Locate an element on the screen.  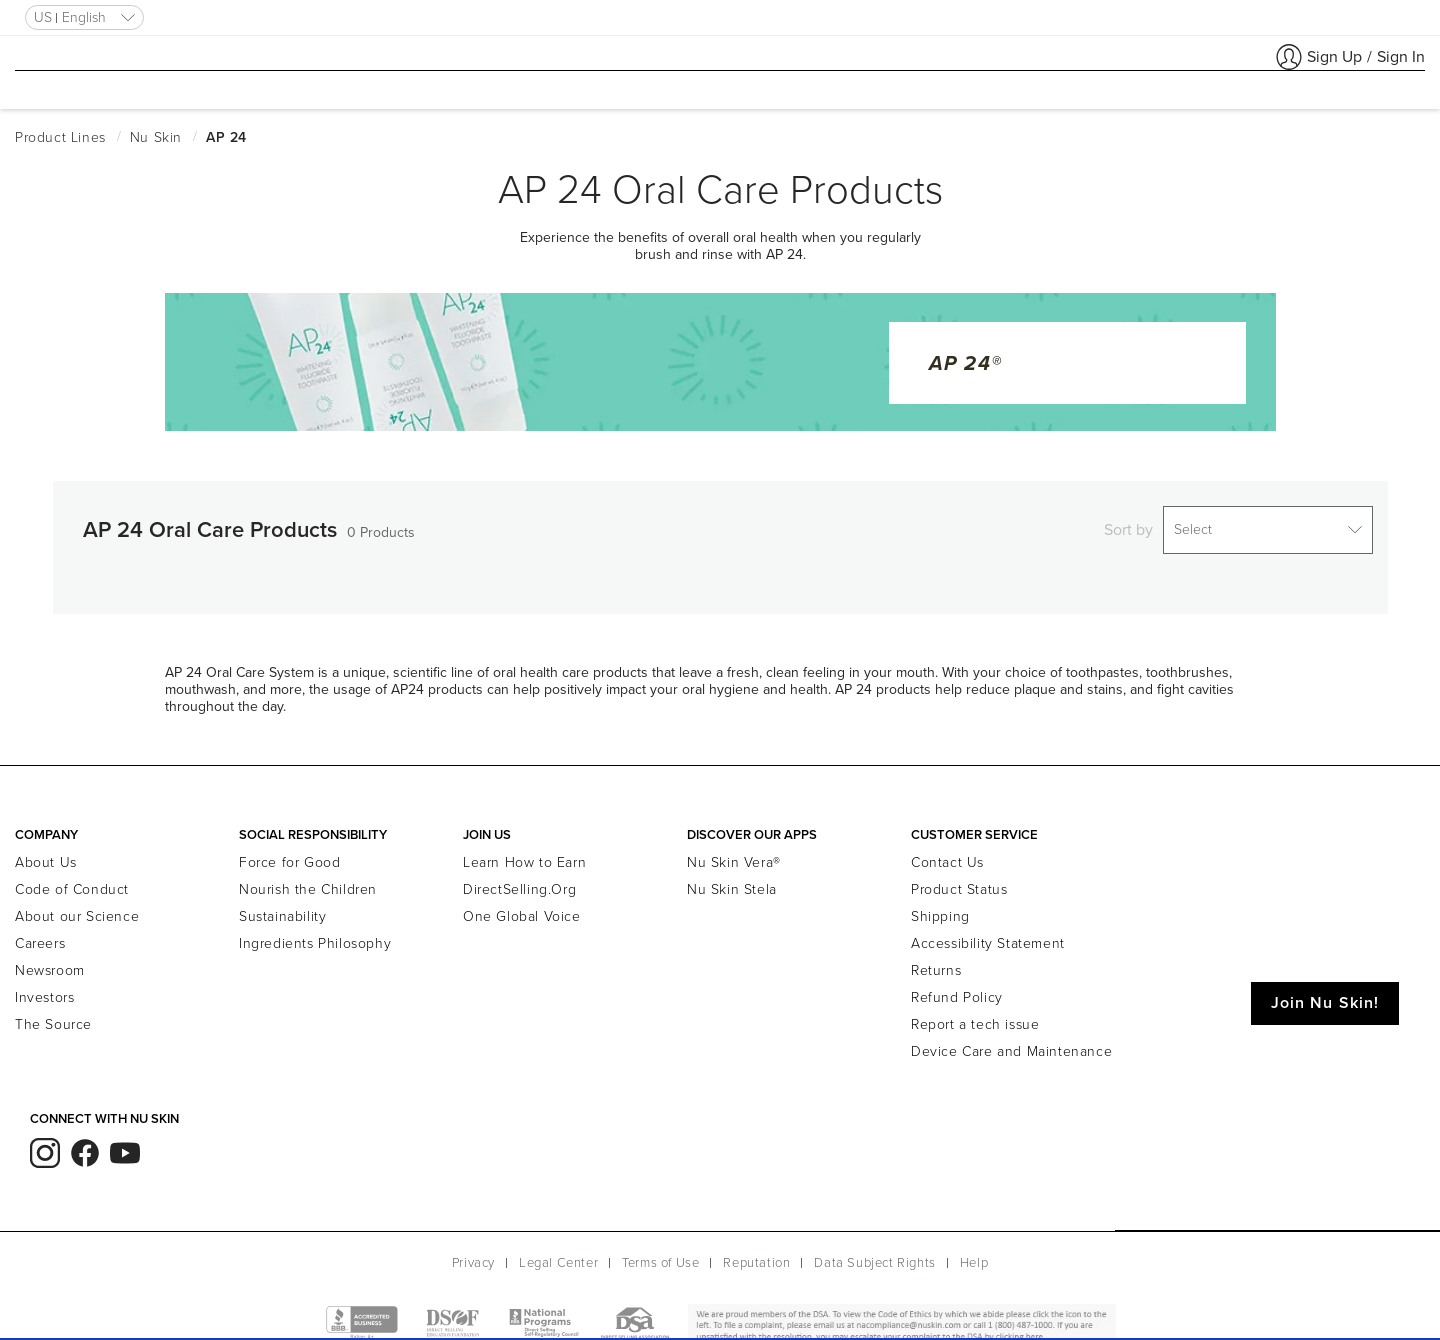
Force for Good is located at coordinates (289, 850).